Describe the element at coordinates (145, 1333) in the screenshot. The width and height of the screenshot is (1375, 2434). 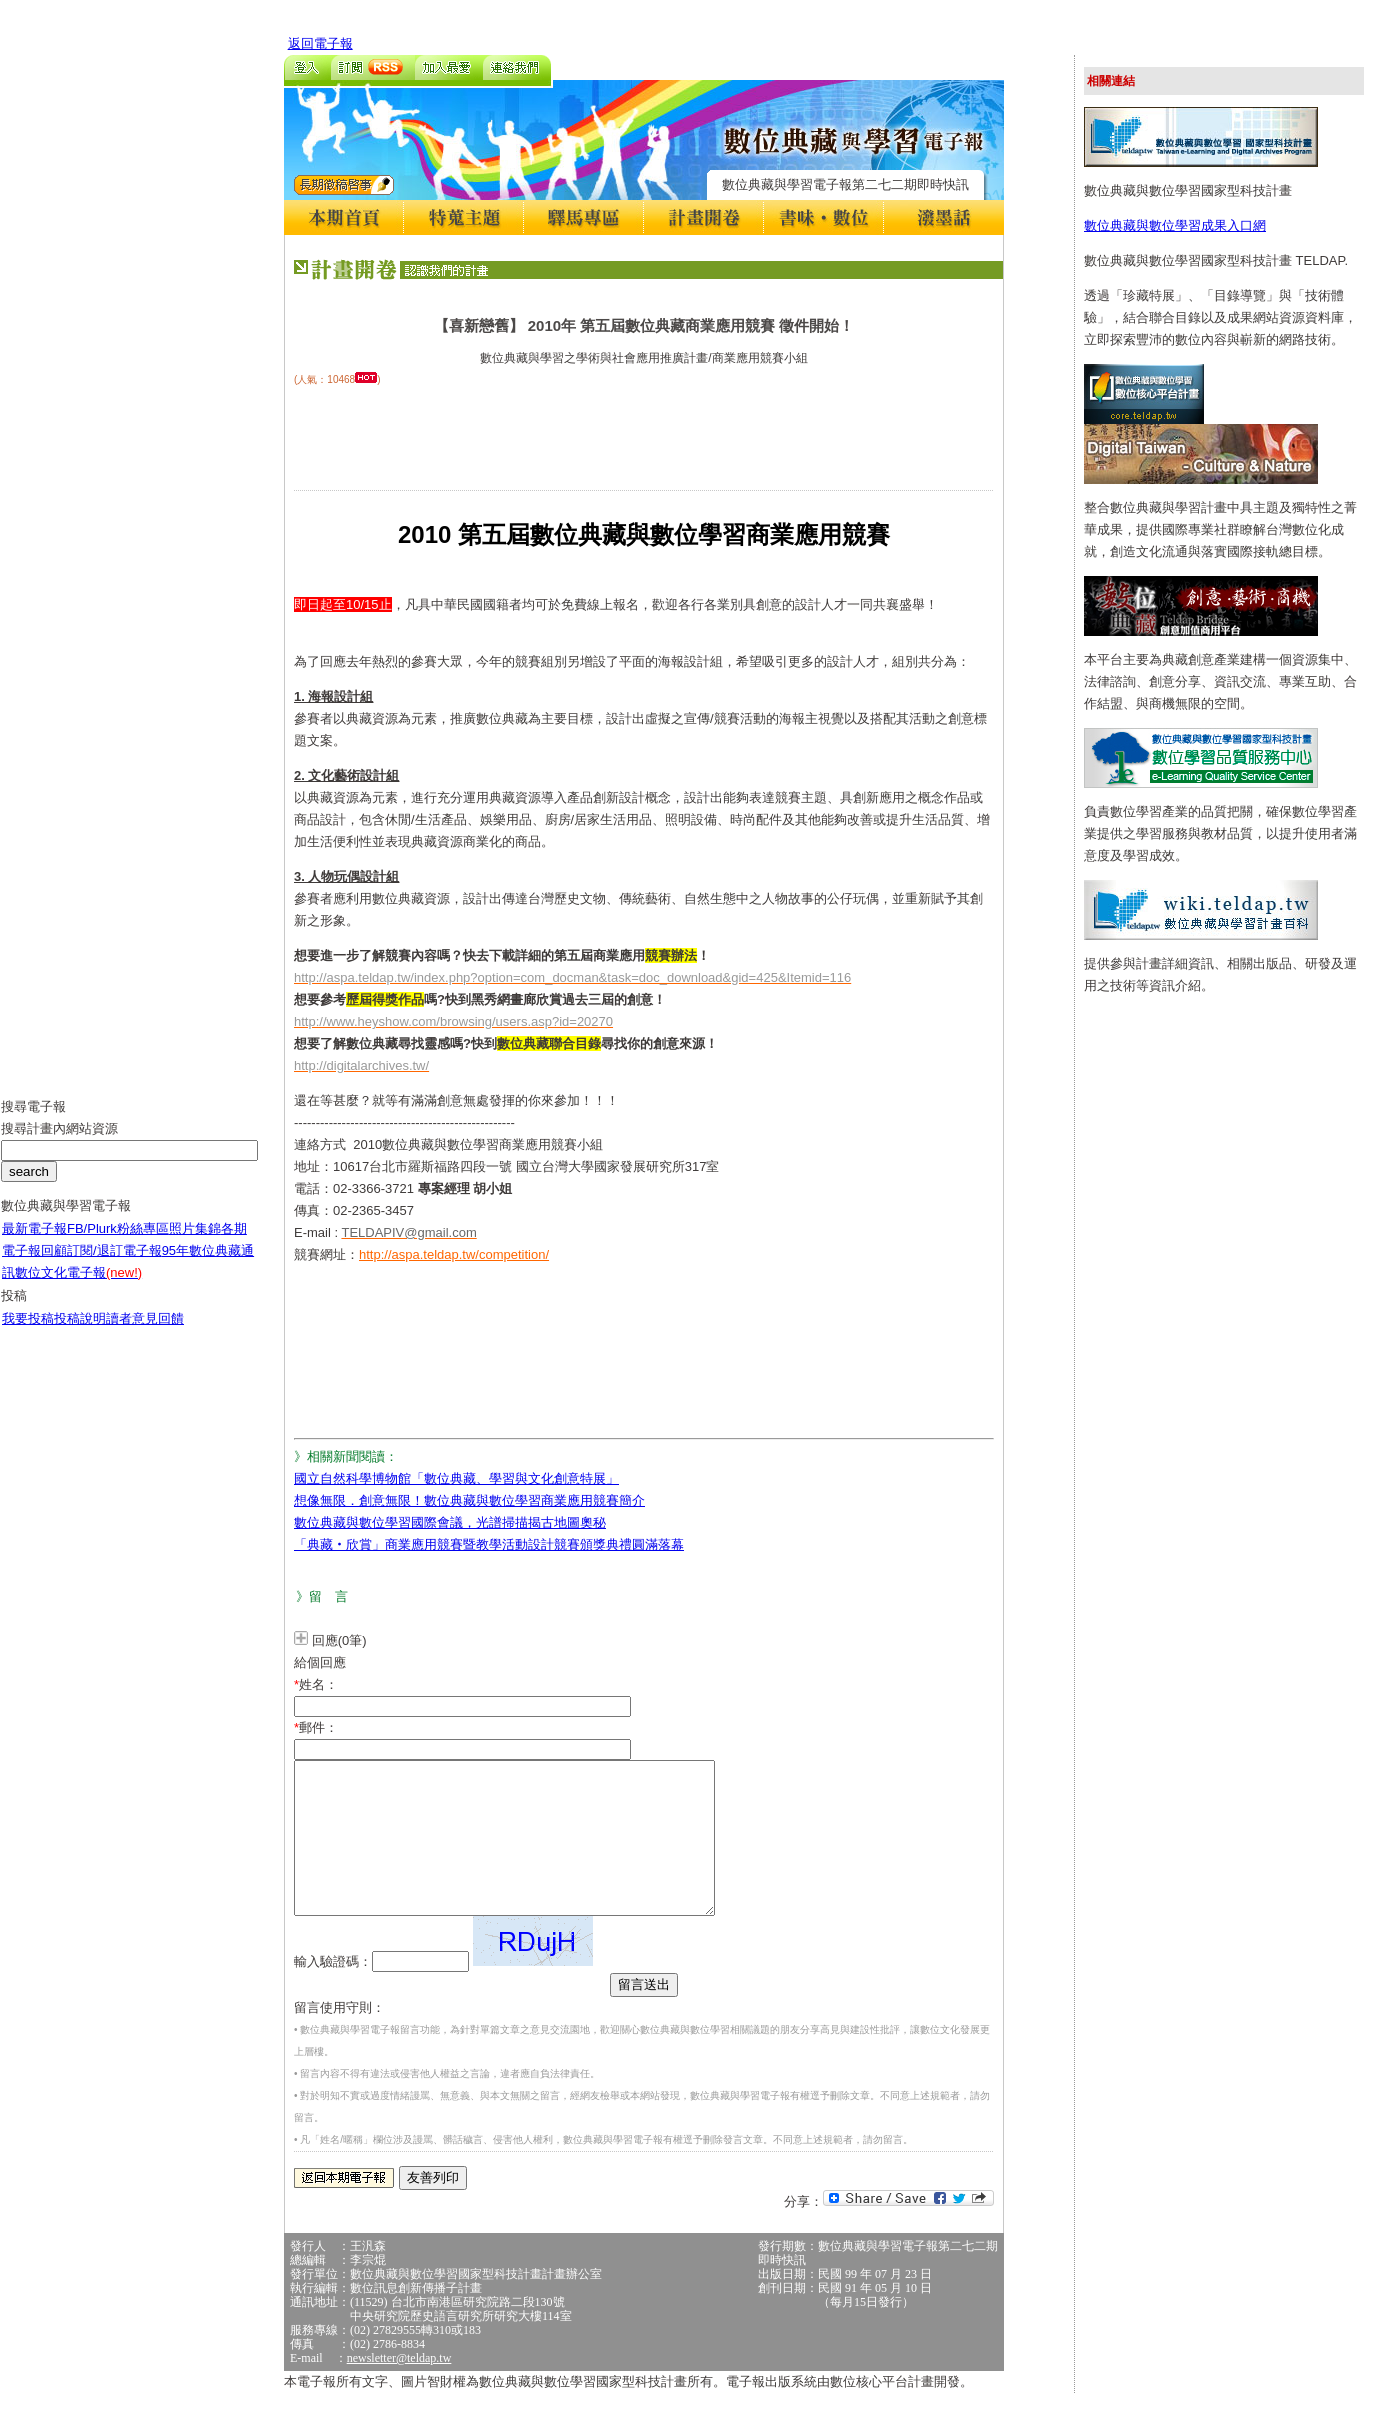
I see `讀者意見回饋` at that location.